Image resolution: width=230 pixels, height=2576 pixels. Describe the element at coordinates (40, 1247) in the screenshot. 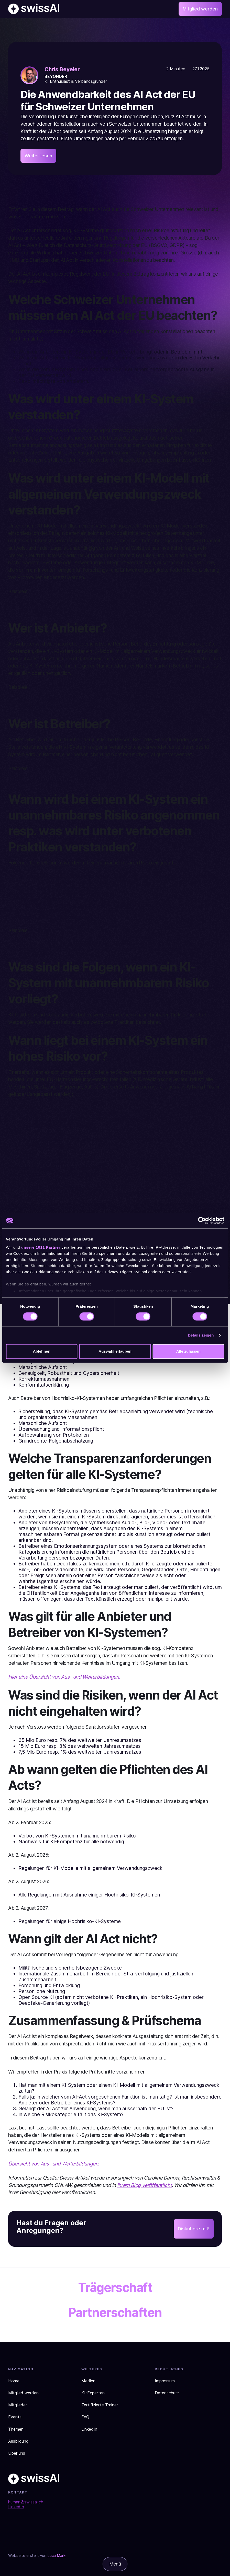

I see `unsere 1011 Partner` at that location.